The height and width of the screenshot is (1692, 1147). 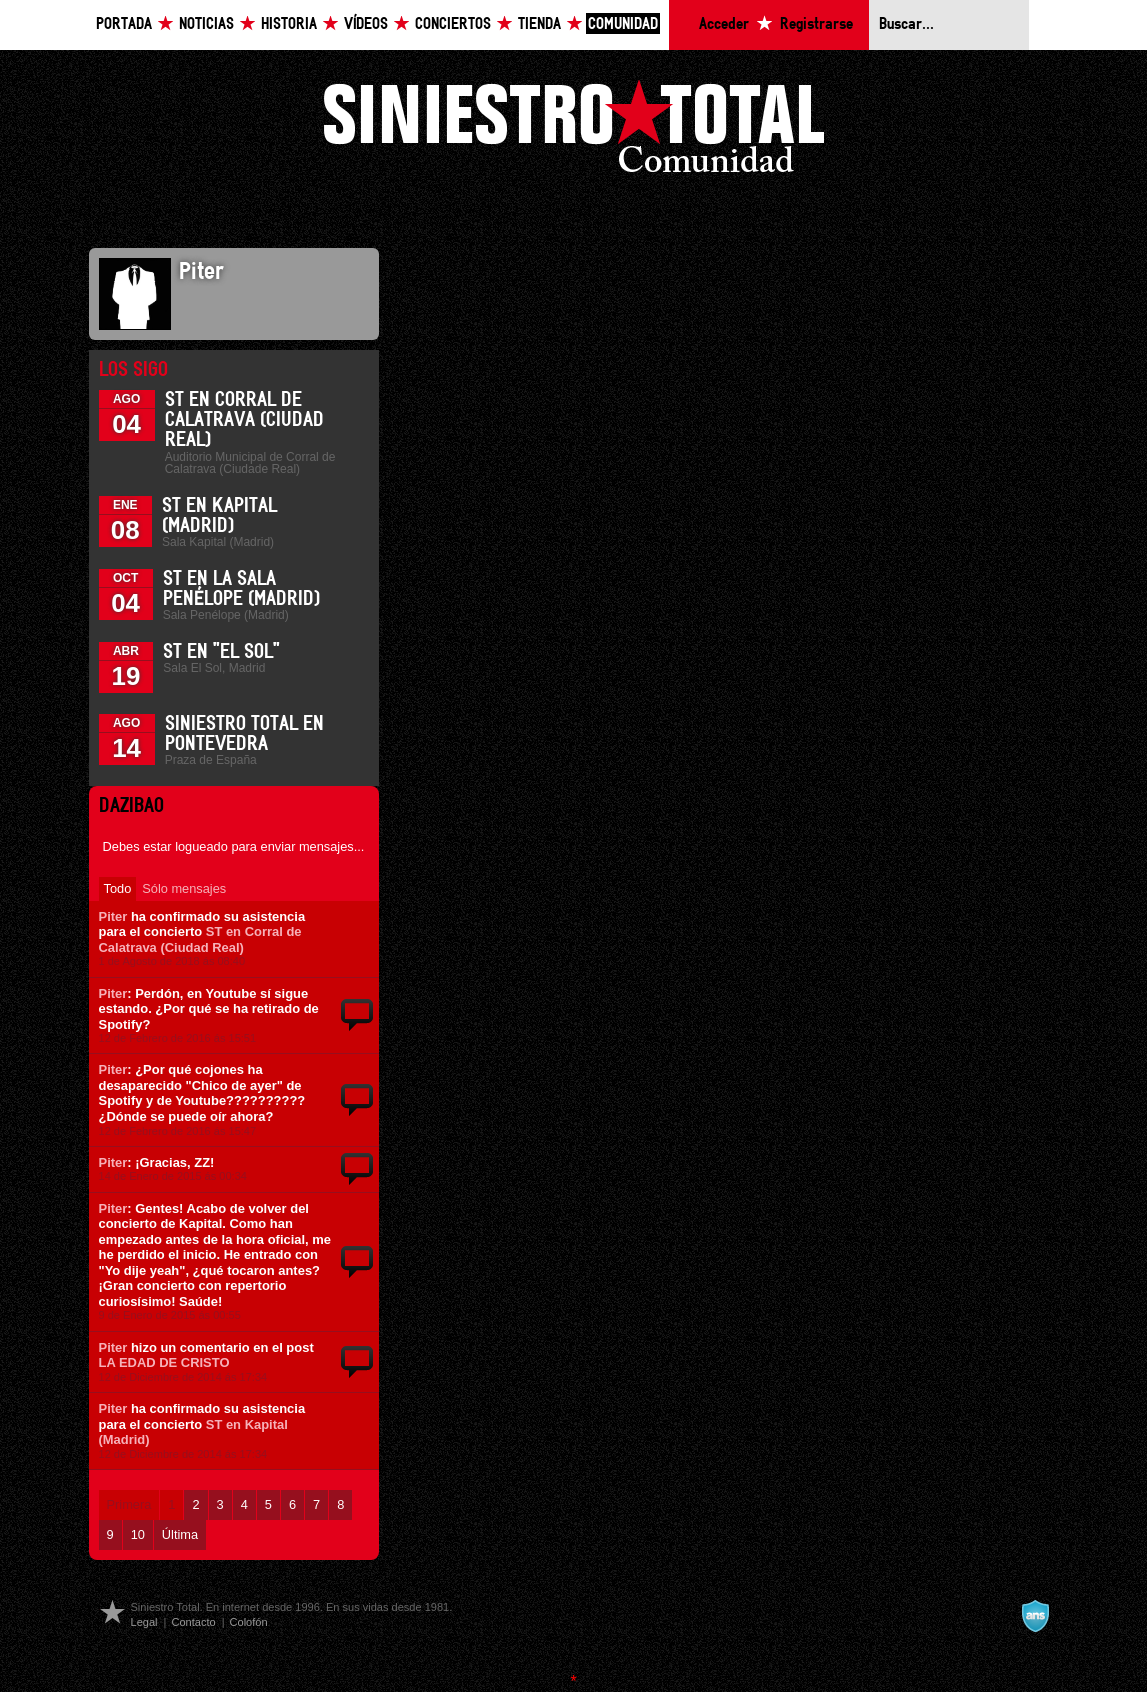 I want to click on Comunidad, so click(x=623, y=24).